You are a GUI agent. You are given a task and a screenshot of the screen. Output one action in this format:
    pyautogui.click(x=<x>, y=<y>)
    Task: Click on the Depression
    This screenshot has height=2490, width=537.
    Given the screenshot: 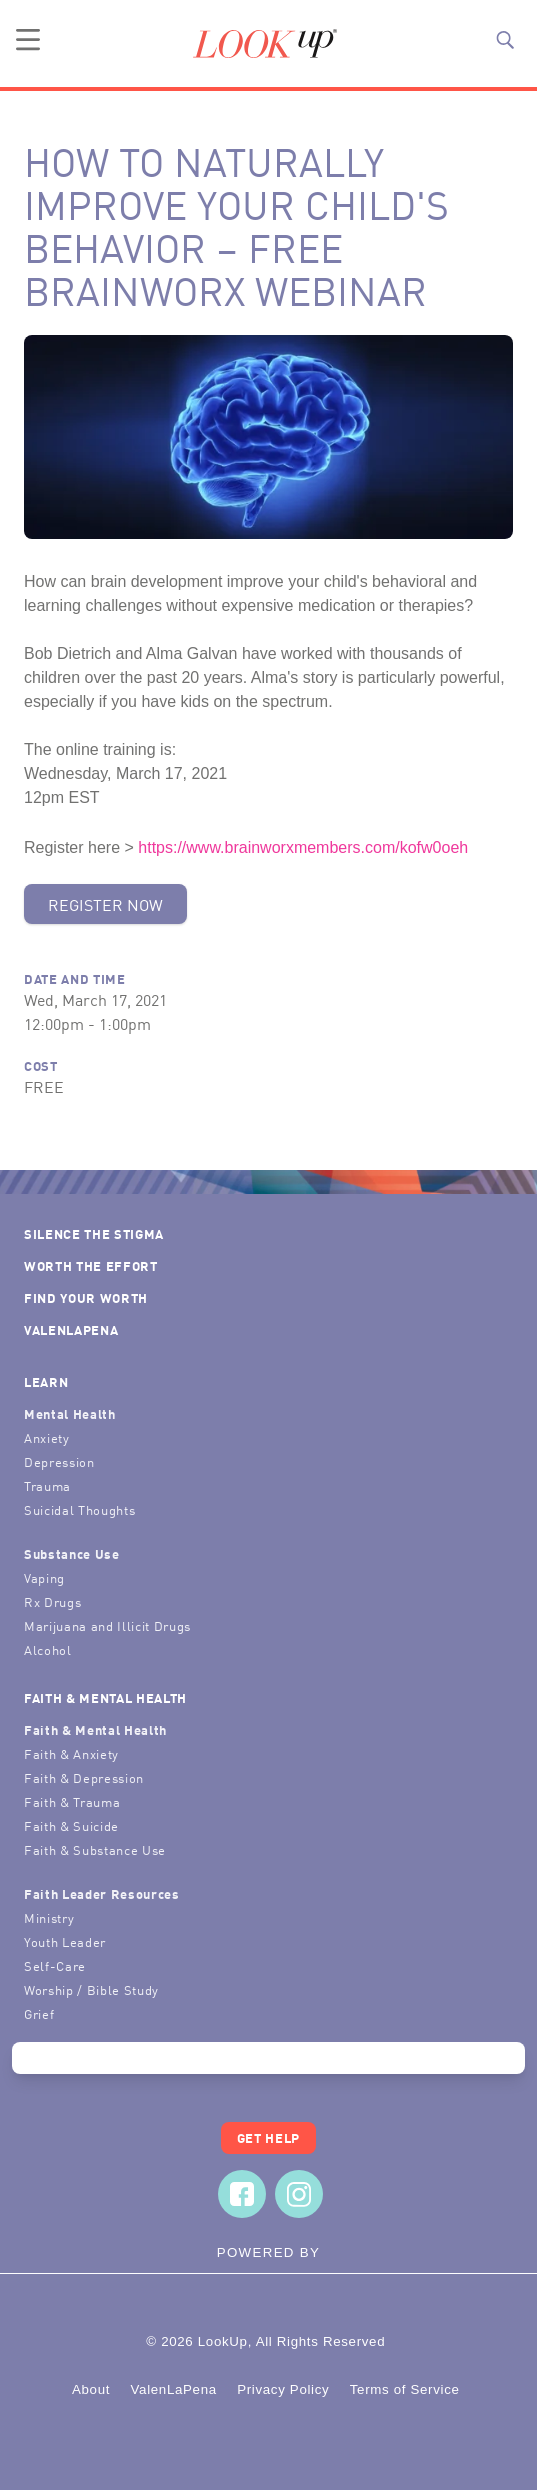 What is the action you would take?
    pyautogui.click(x=59, y=1461)
    